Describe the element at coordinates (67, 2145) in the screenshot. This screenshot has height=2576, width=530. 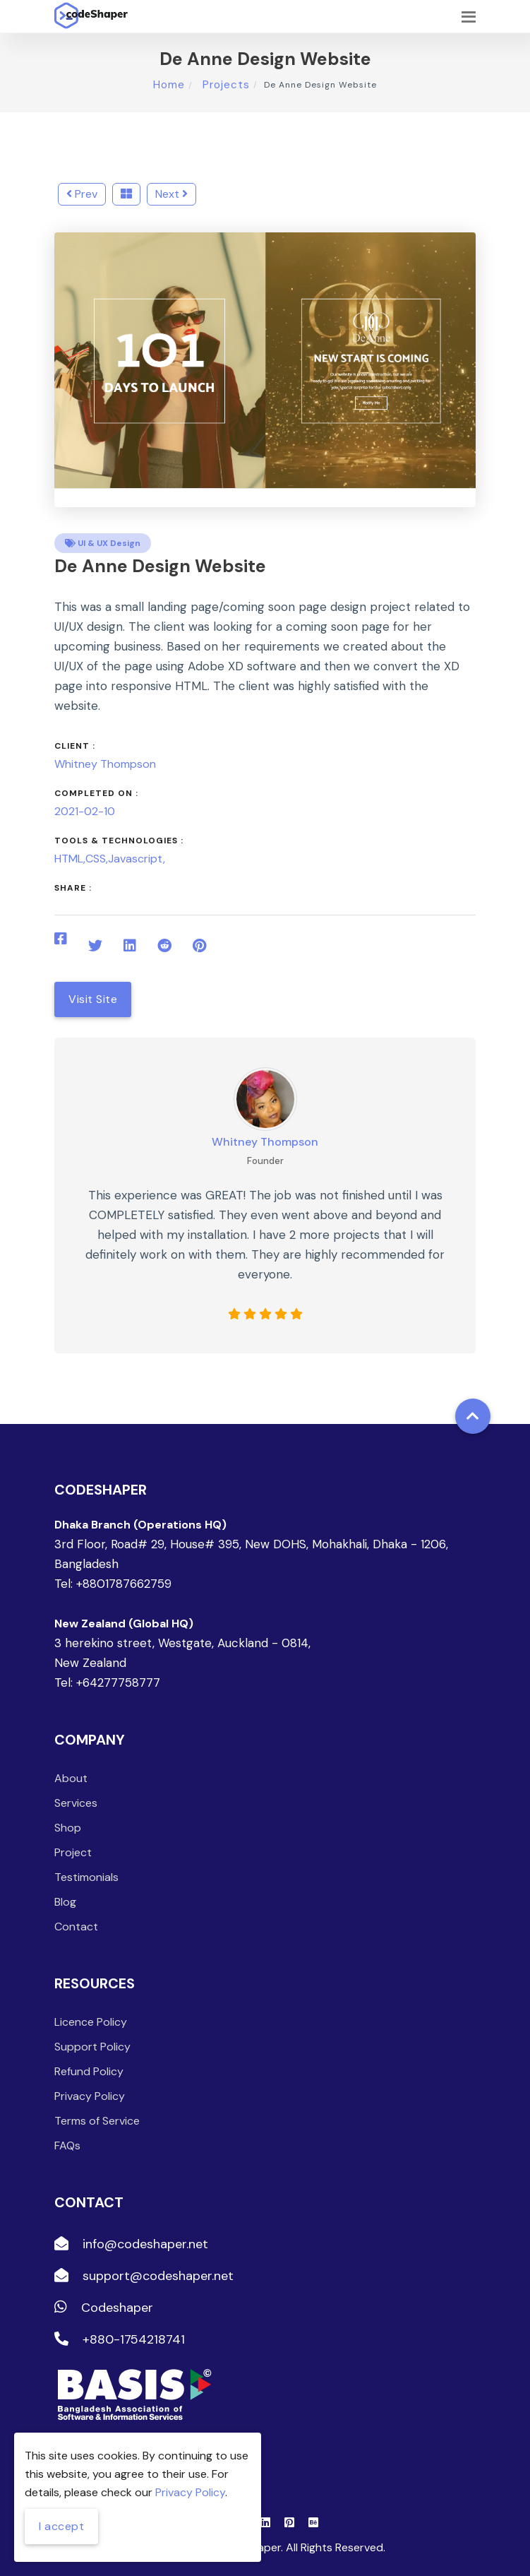
I see `FAQs` at that location.